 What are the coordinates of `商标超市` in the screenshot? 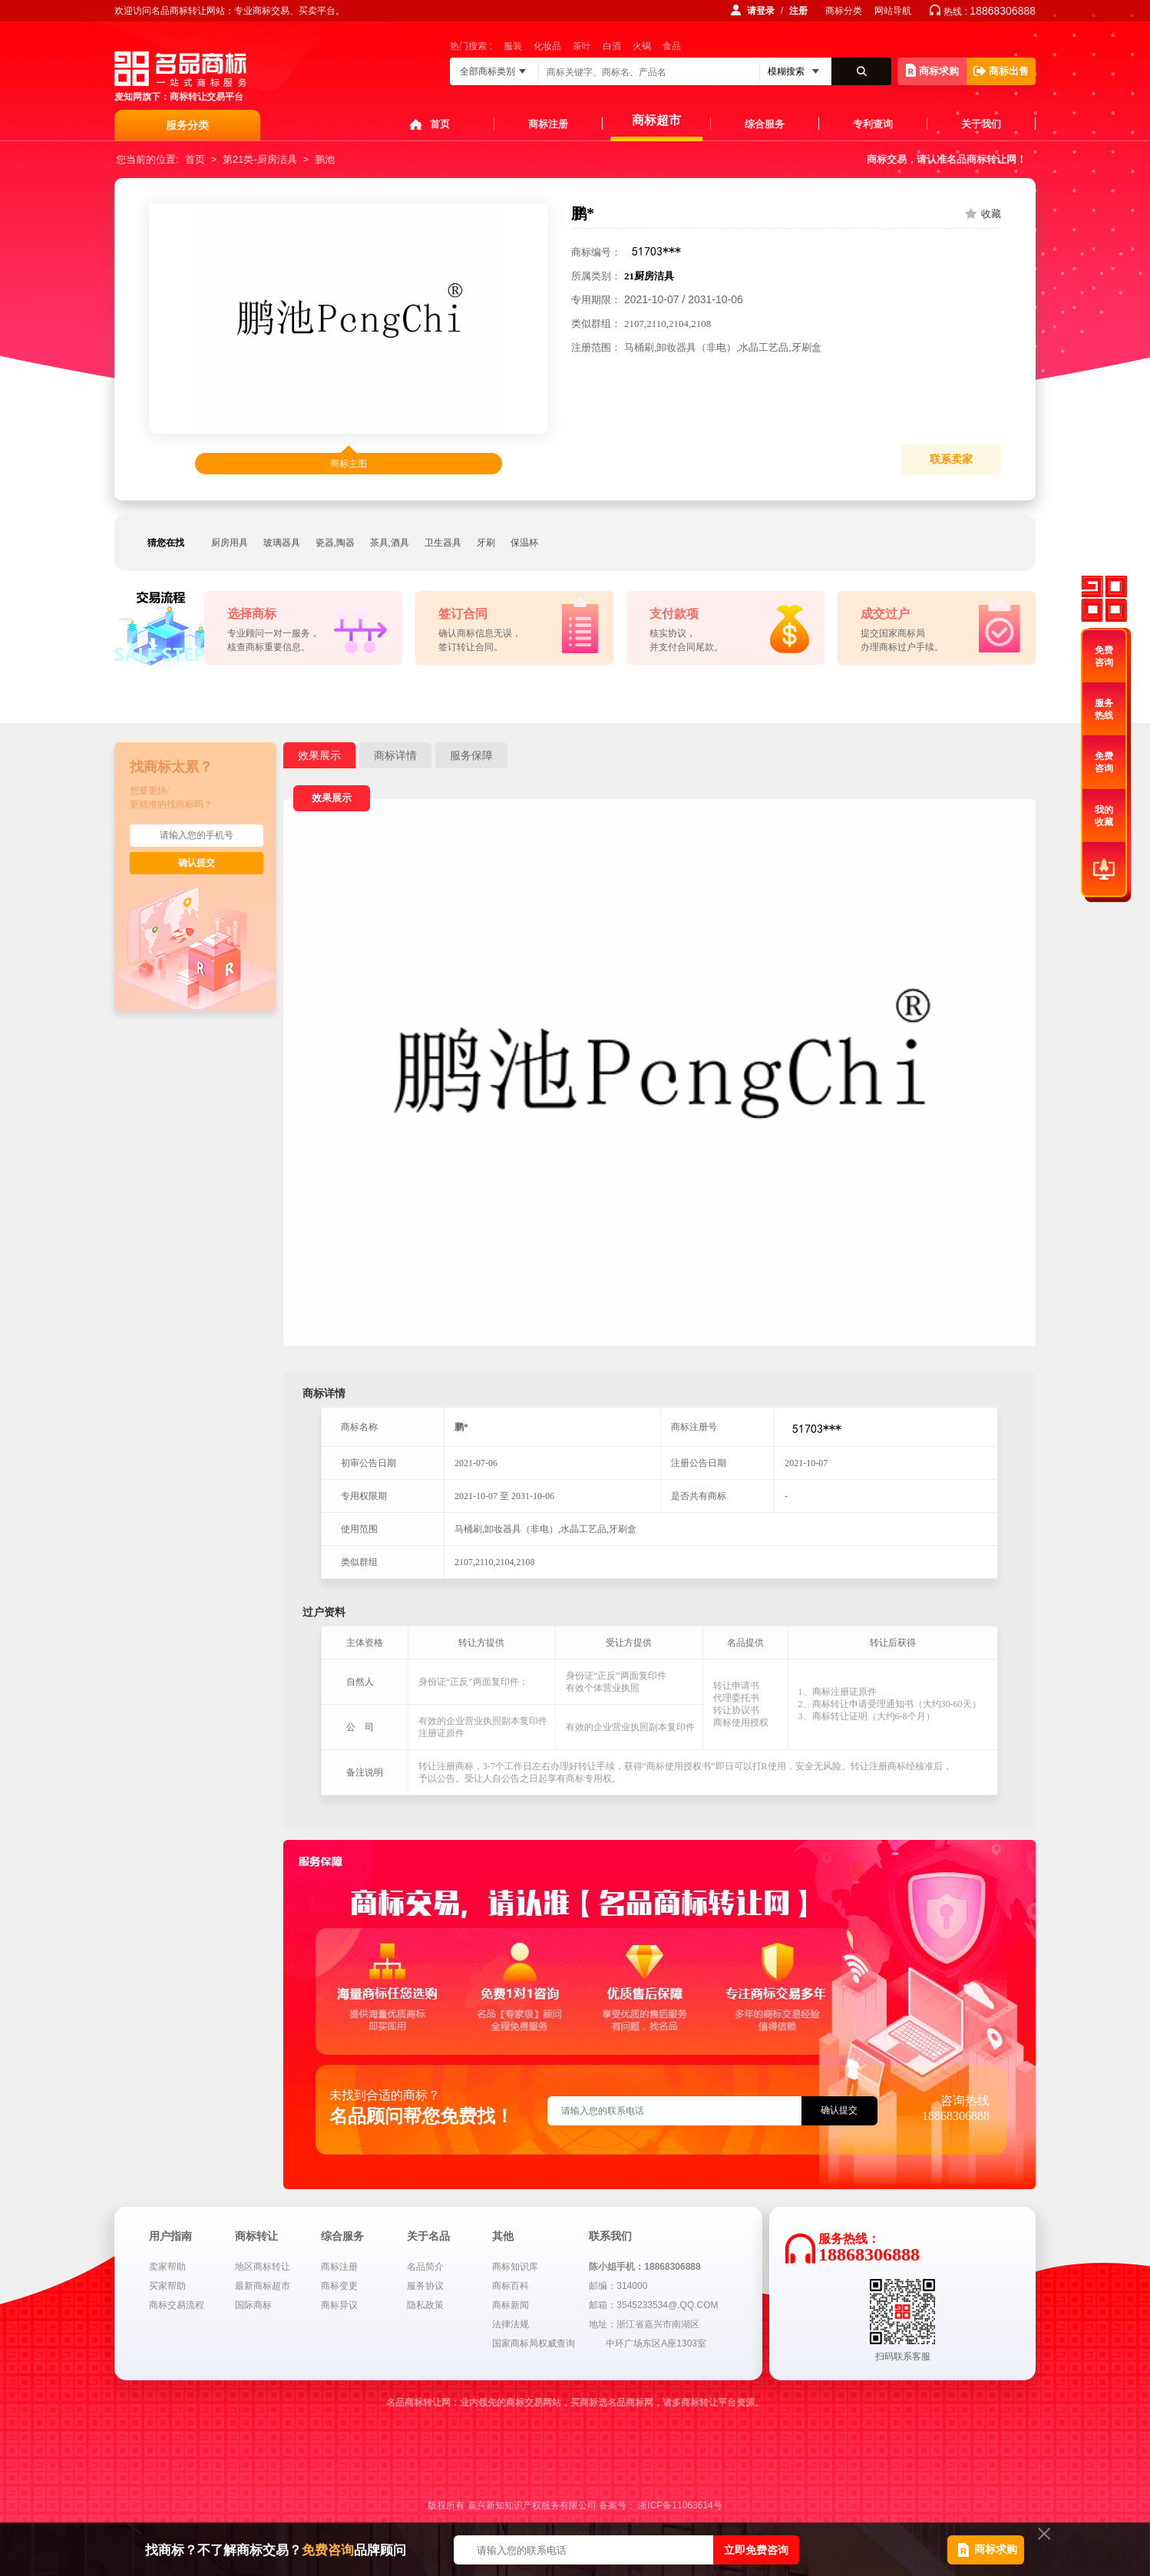 It's located at (656, 120).